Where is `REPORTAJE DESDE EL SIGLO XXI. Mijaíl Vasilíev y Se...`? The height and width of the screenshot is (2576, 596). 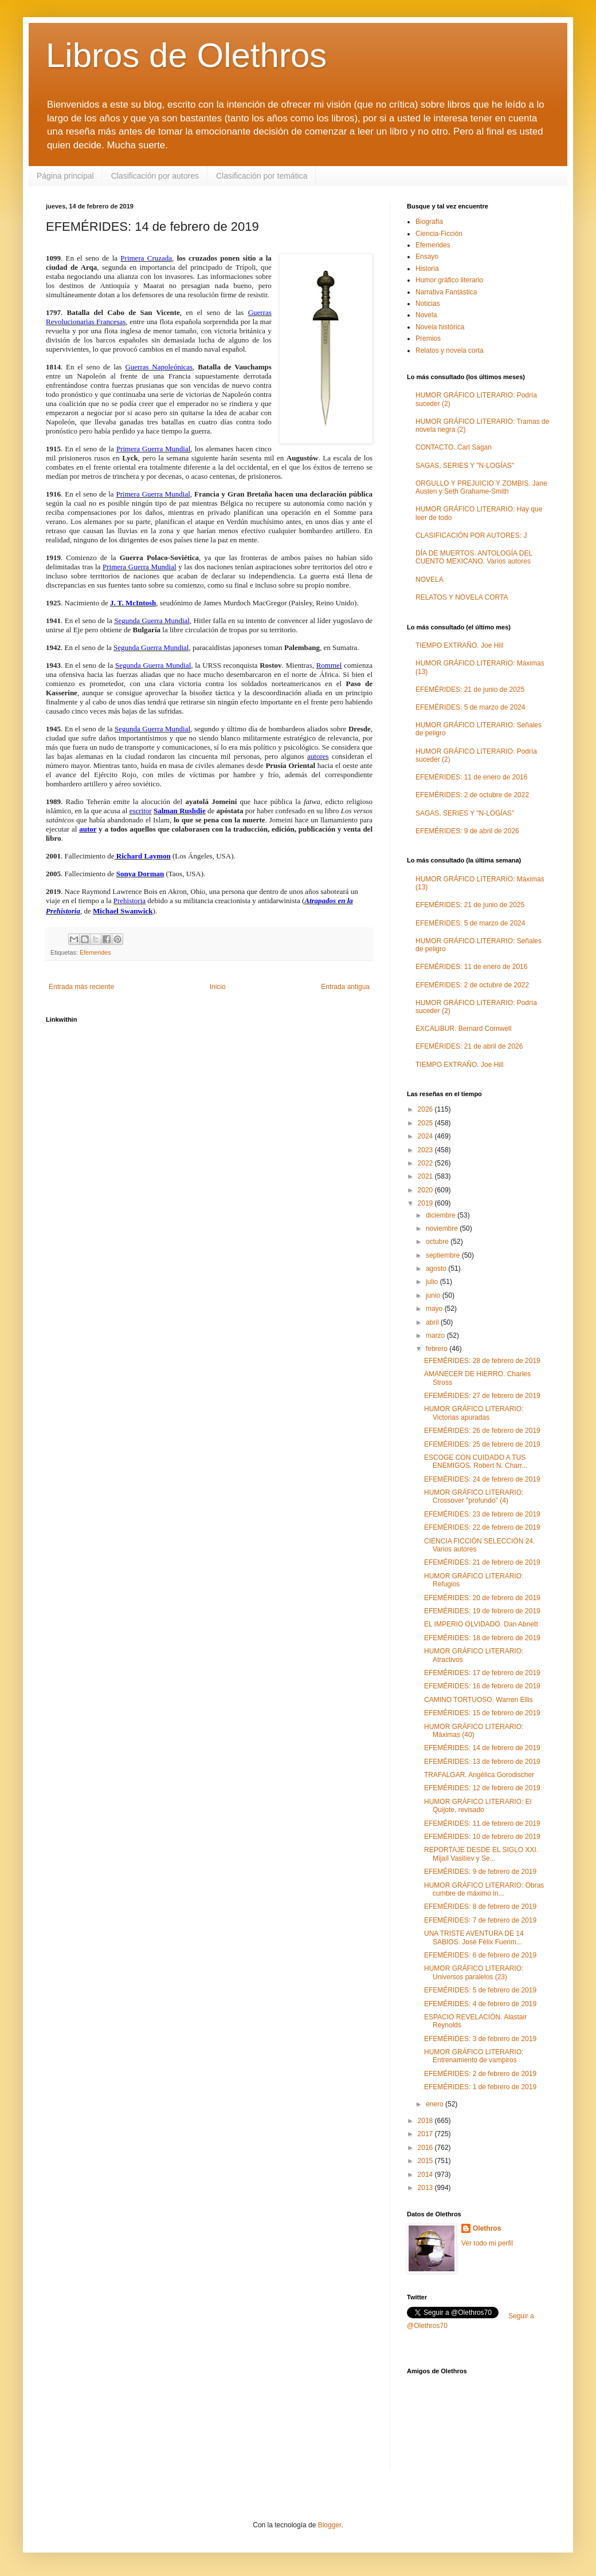 REPORTAJE DESDE EL SIGLO XXI. Mijaíl Vasilíev y Se... is located at coordinates (481, 1854).